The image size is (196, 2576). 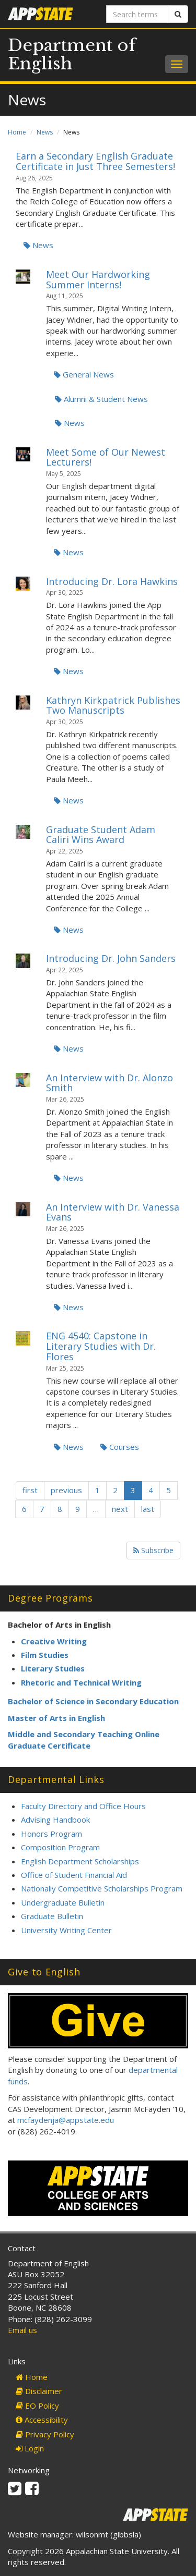 What do you see at coordinates (39, 2391) in the screenshot?
I see `Disclaimer` at bounding box center [39, 2391].